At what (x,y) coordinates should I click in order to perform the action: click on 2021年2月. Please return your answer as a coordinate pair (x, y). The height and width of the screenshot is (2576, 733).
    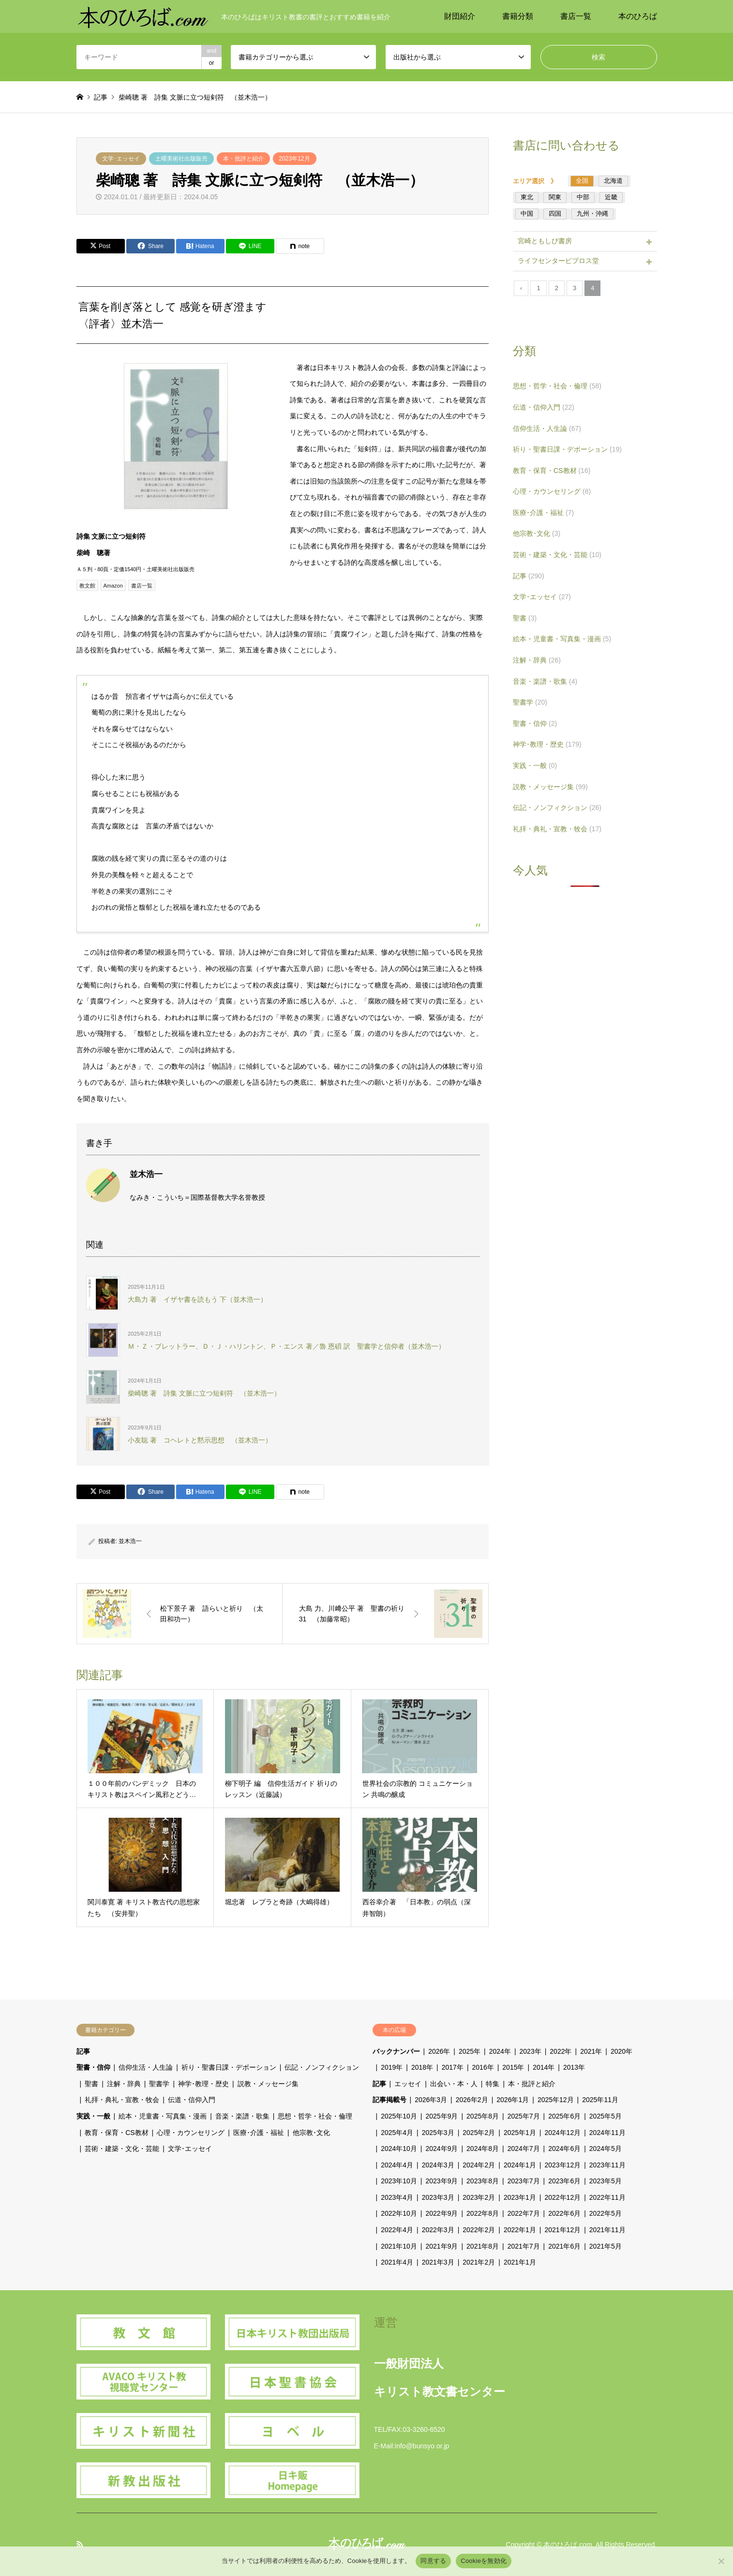
    Looking at the image, I should click on (479, 2262).